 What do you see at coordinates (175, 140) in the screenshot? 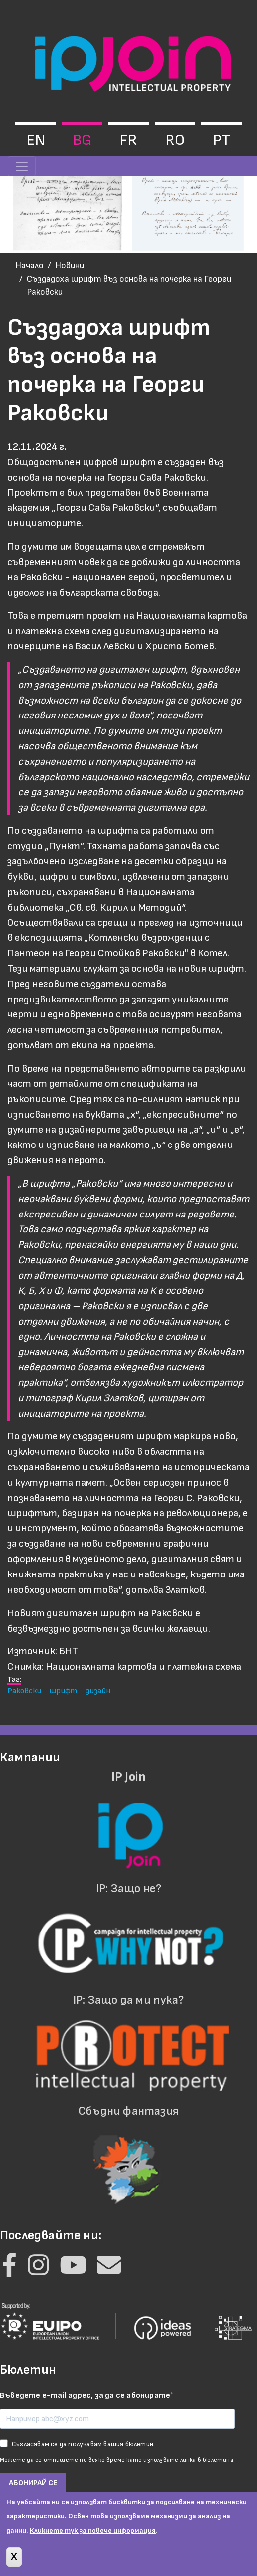
I see `ro` at bounding box center [175, 140].